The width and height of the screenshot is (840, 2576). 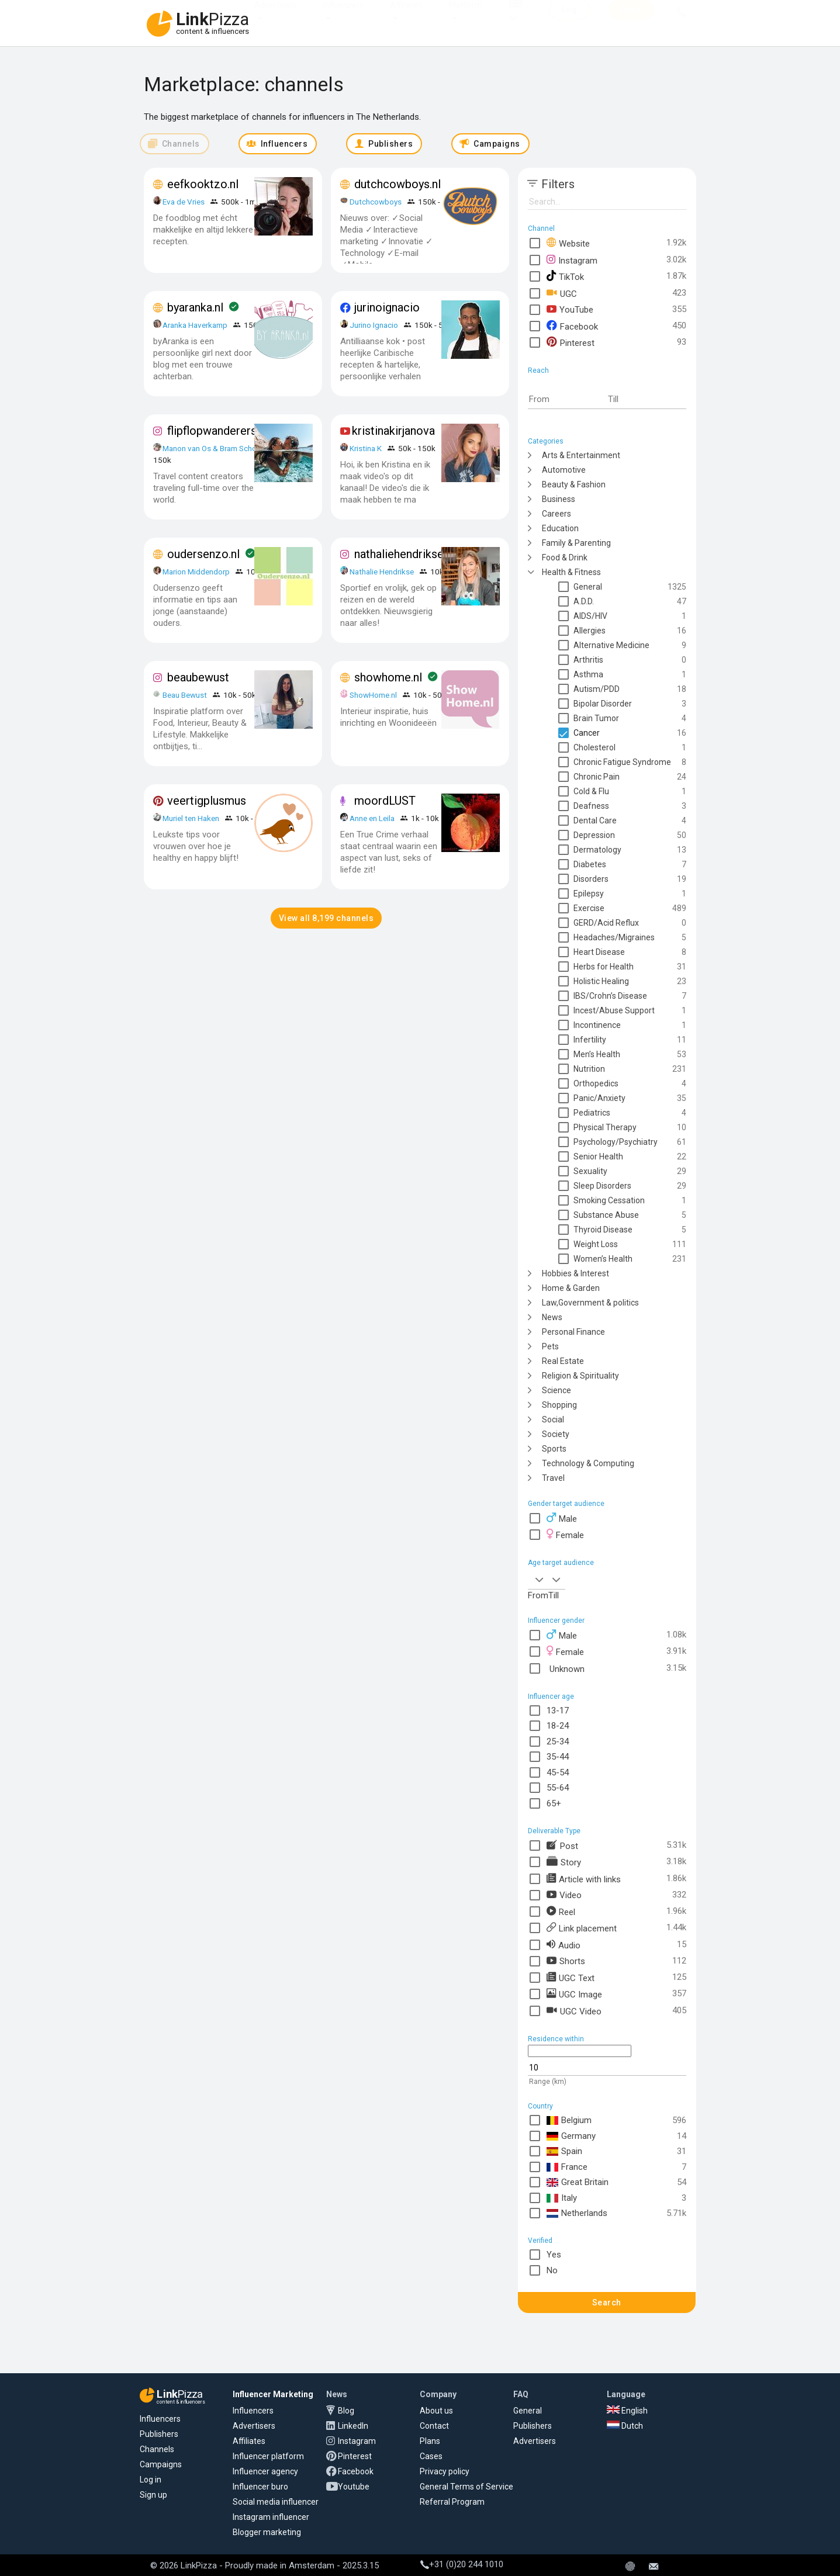 What do you see at coordinates (198, 677) in the screenshot?
I see `beaubewust` at bounding box center [198, 677].